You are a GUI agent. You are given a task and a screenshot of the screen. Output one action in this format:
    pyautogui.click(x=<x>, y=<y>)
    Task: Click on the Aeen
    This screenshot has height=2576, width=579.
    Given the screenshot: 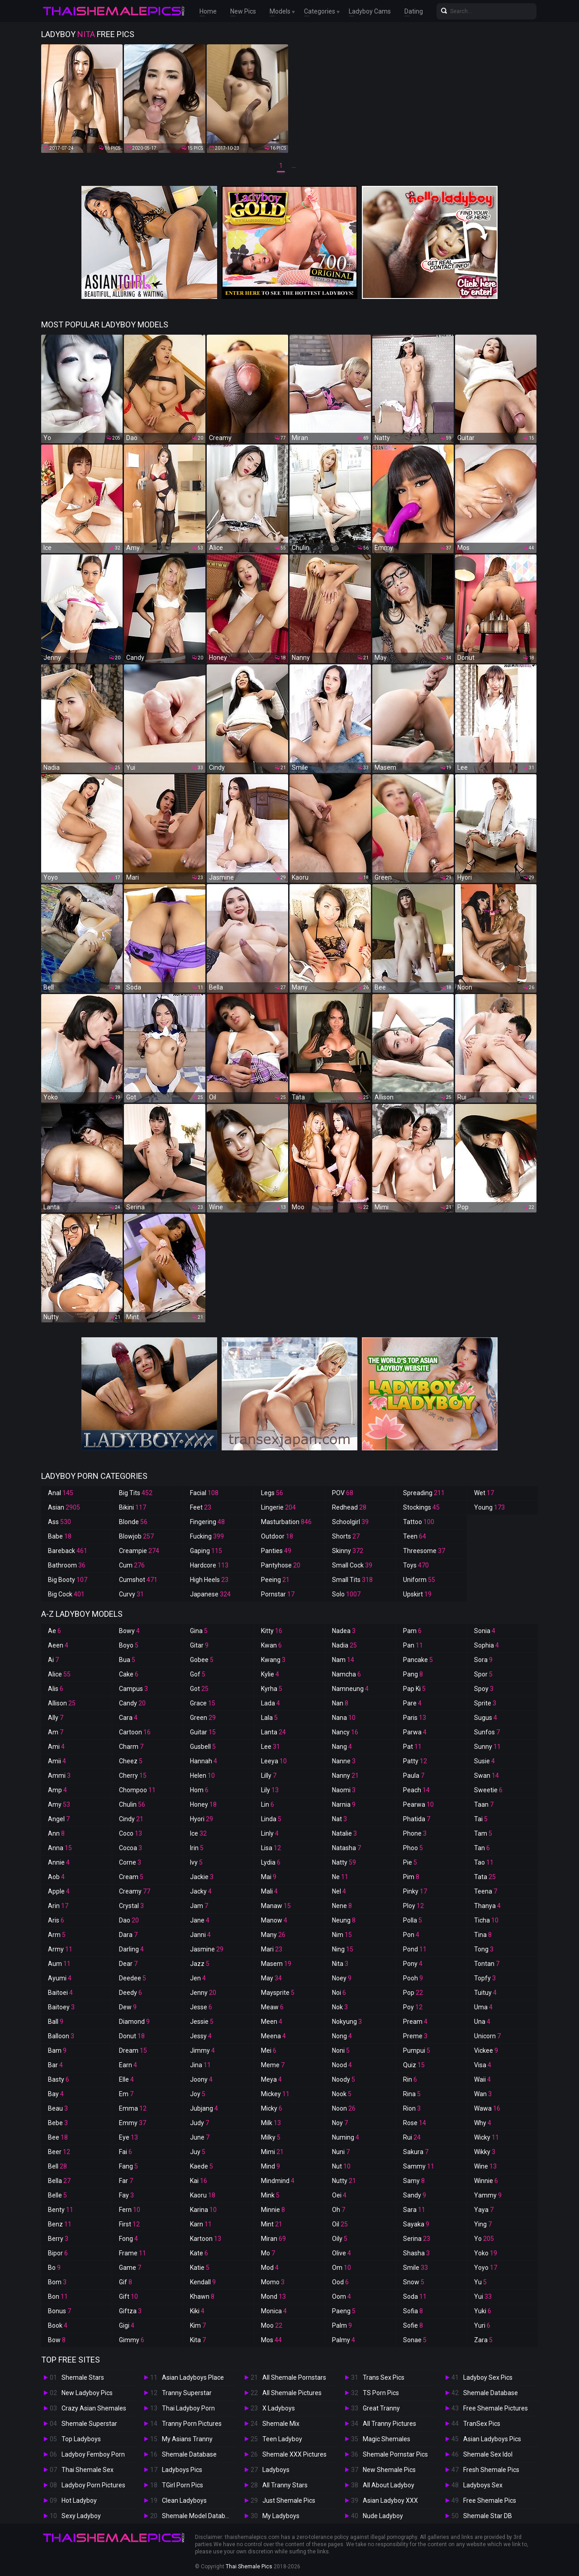 What is the action you would take?
    pyautogui.click(x=58, y=1645)
    